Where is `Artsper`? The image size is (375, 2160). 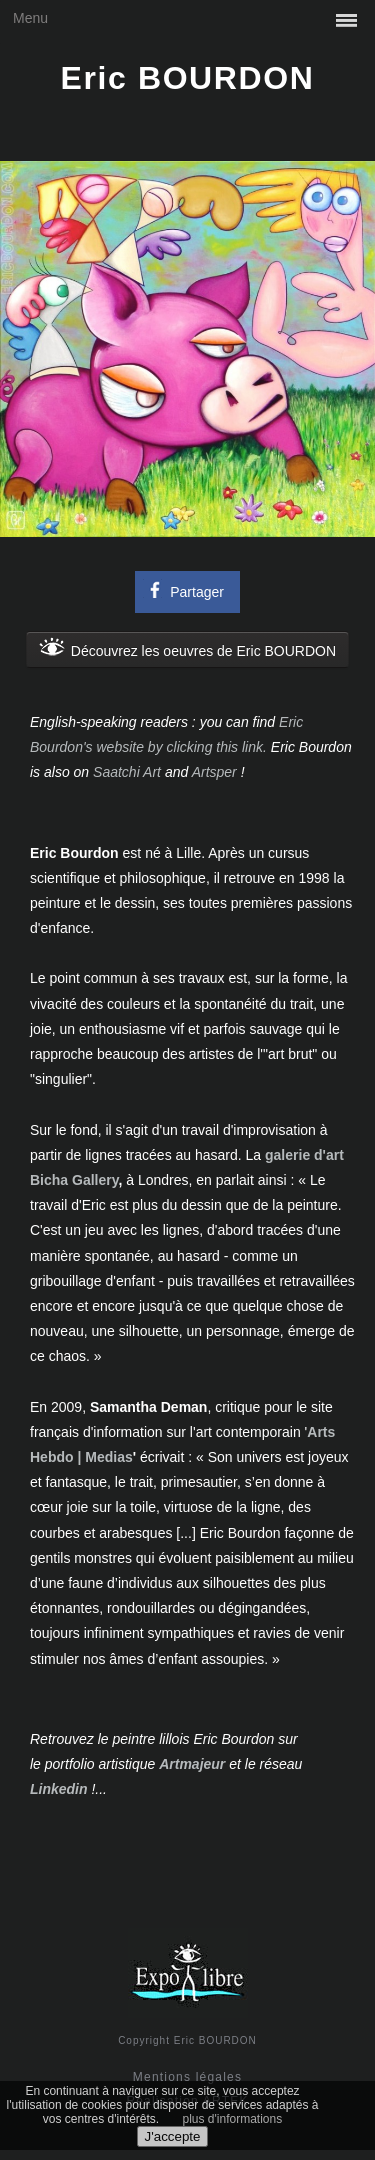
Artsper is located at coordinates (214, 772).